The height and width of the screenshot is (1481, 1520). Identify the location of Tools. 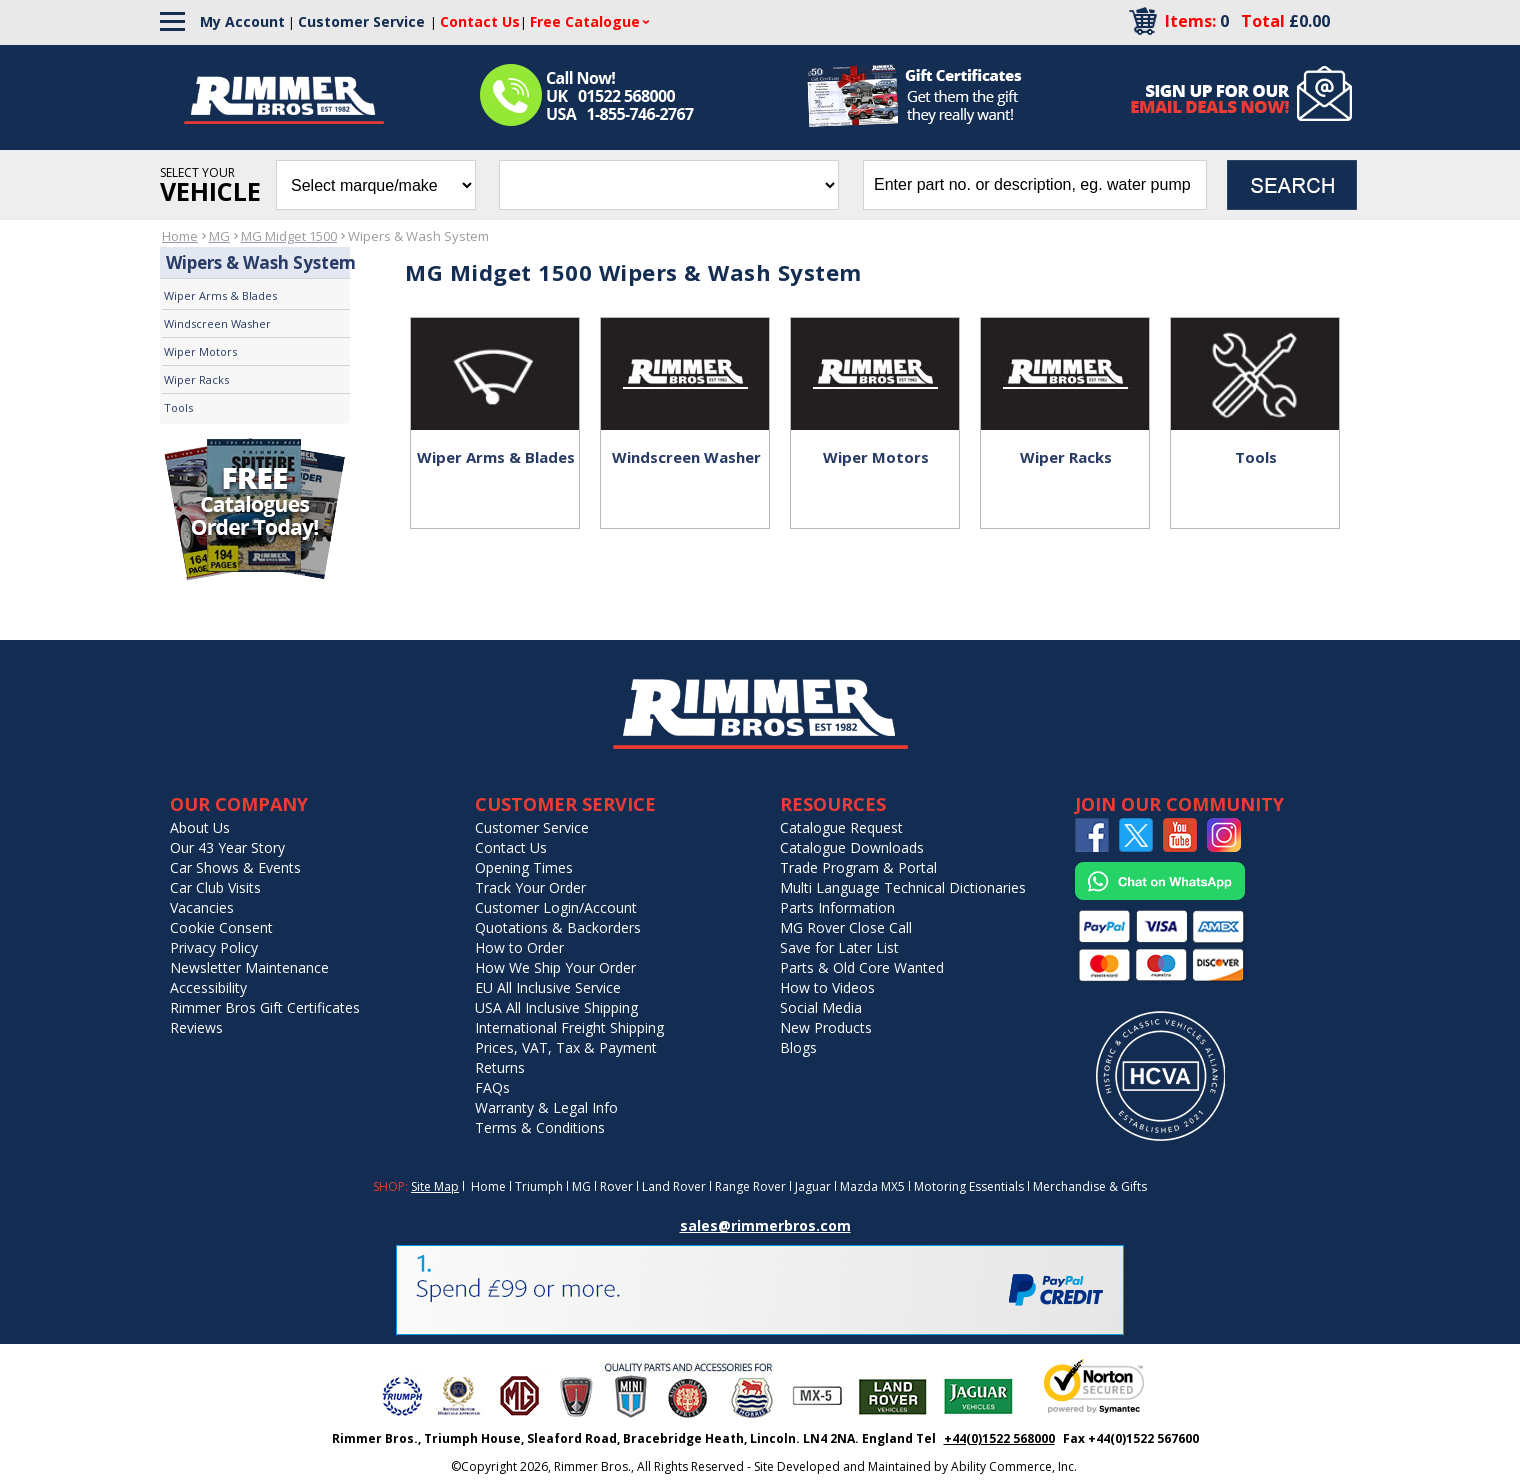
(178, 407).